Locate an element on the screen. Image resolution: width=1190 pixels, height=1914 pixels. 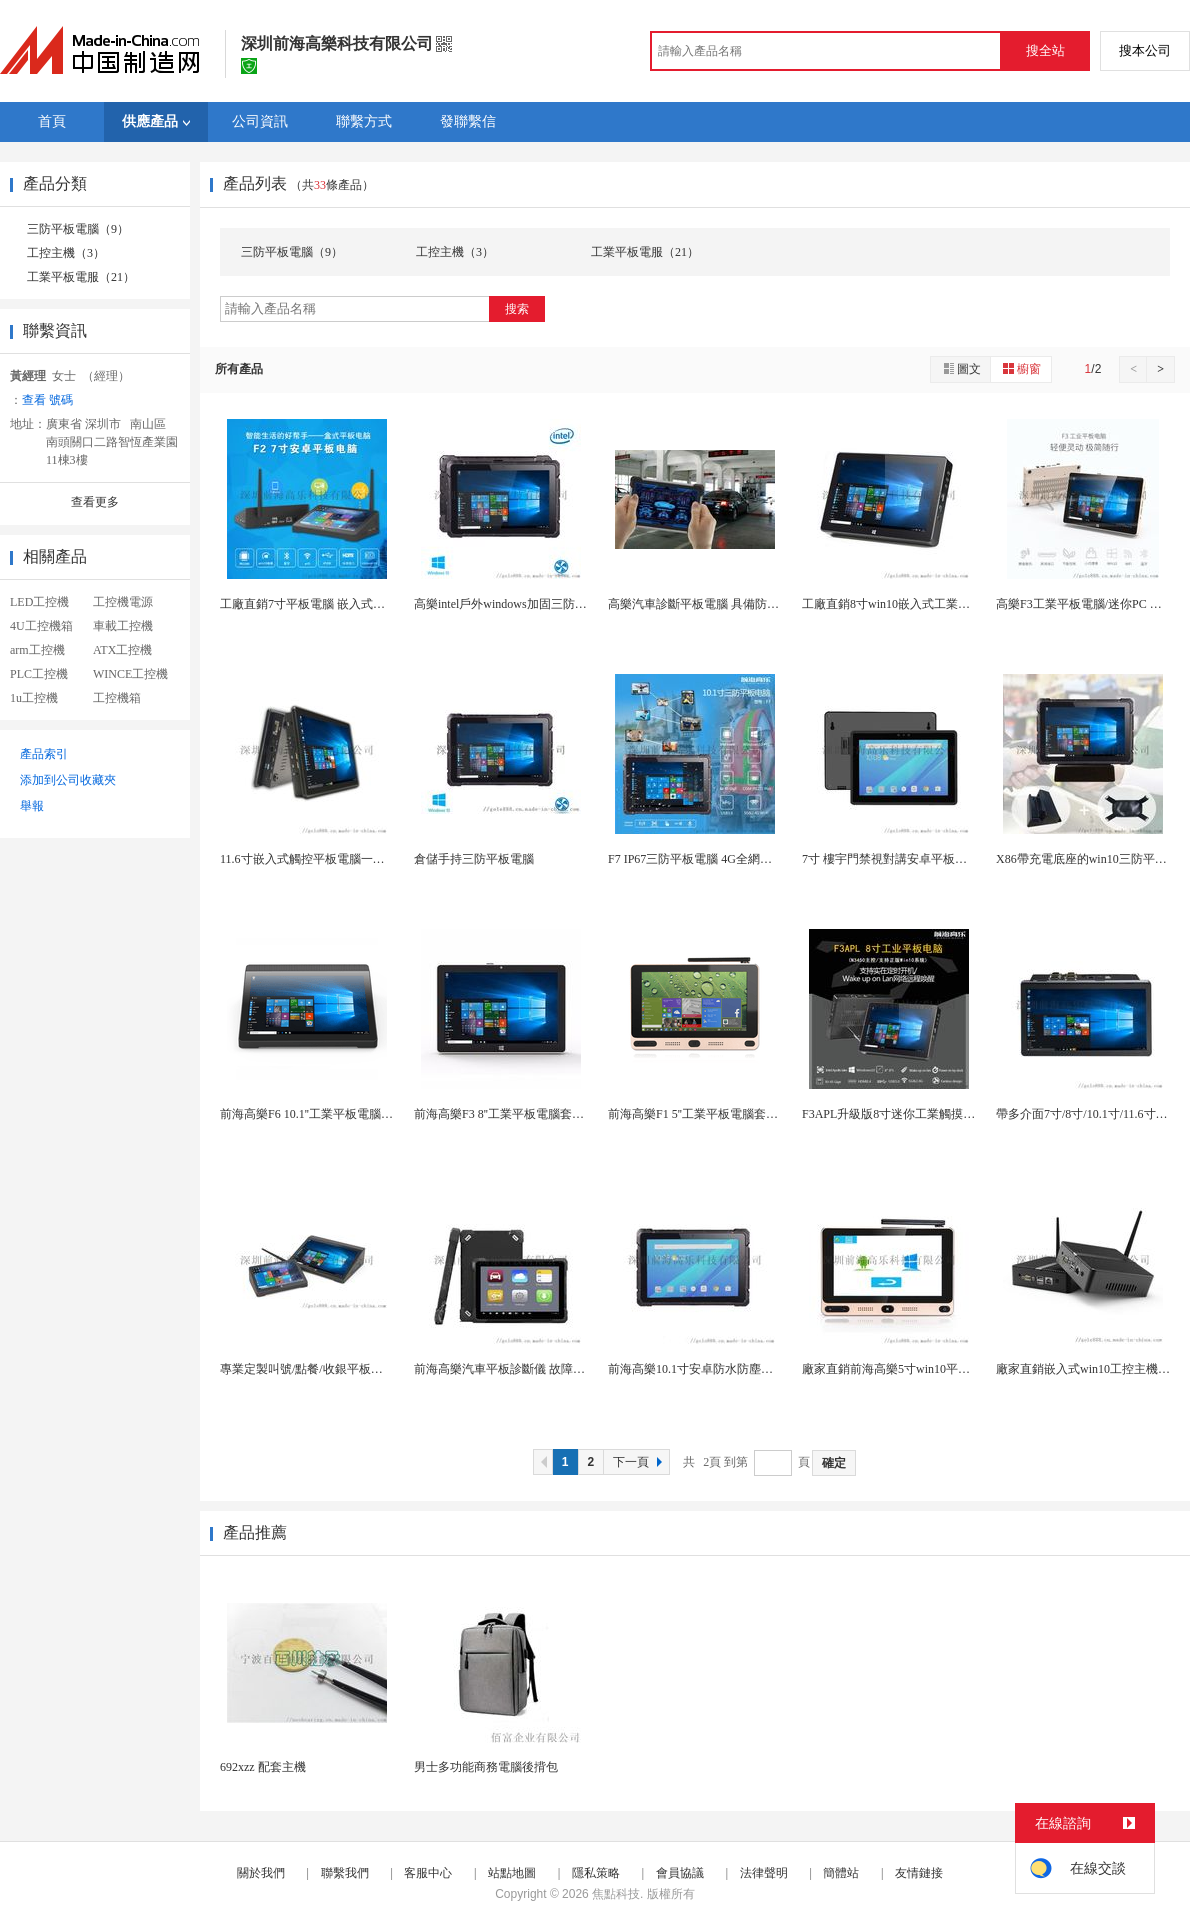
客服中心 is located at coordinates (428, 1873).